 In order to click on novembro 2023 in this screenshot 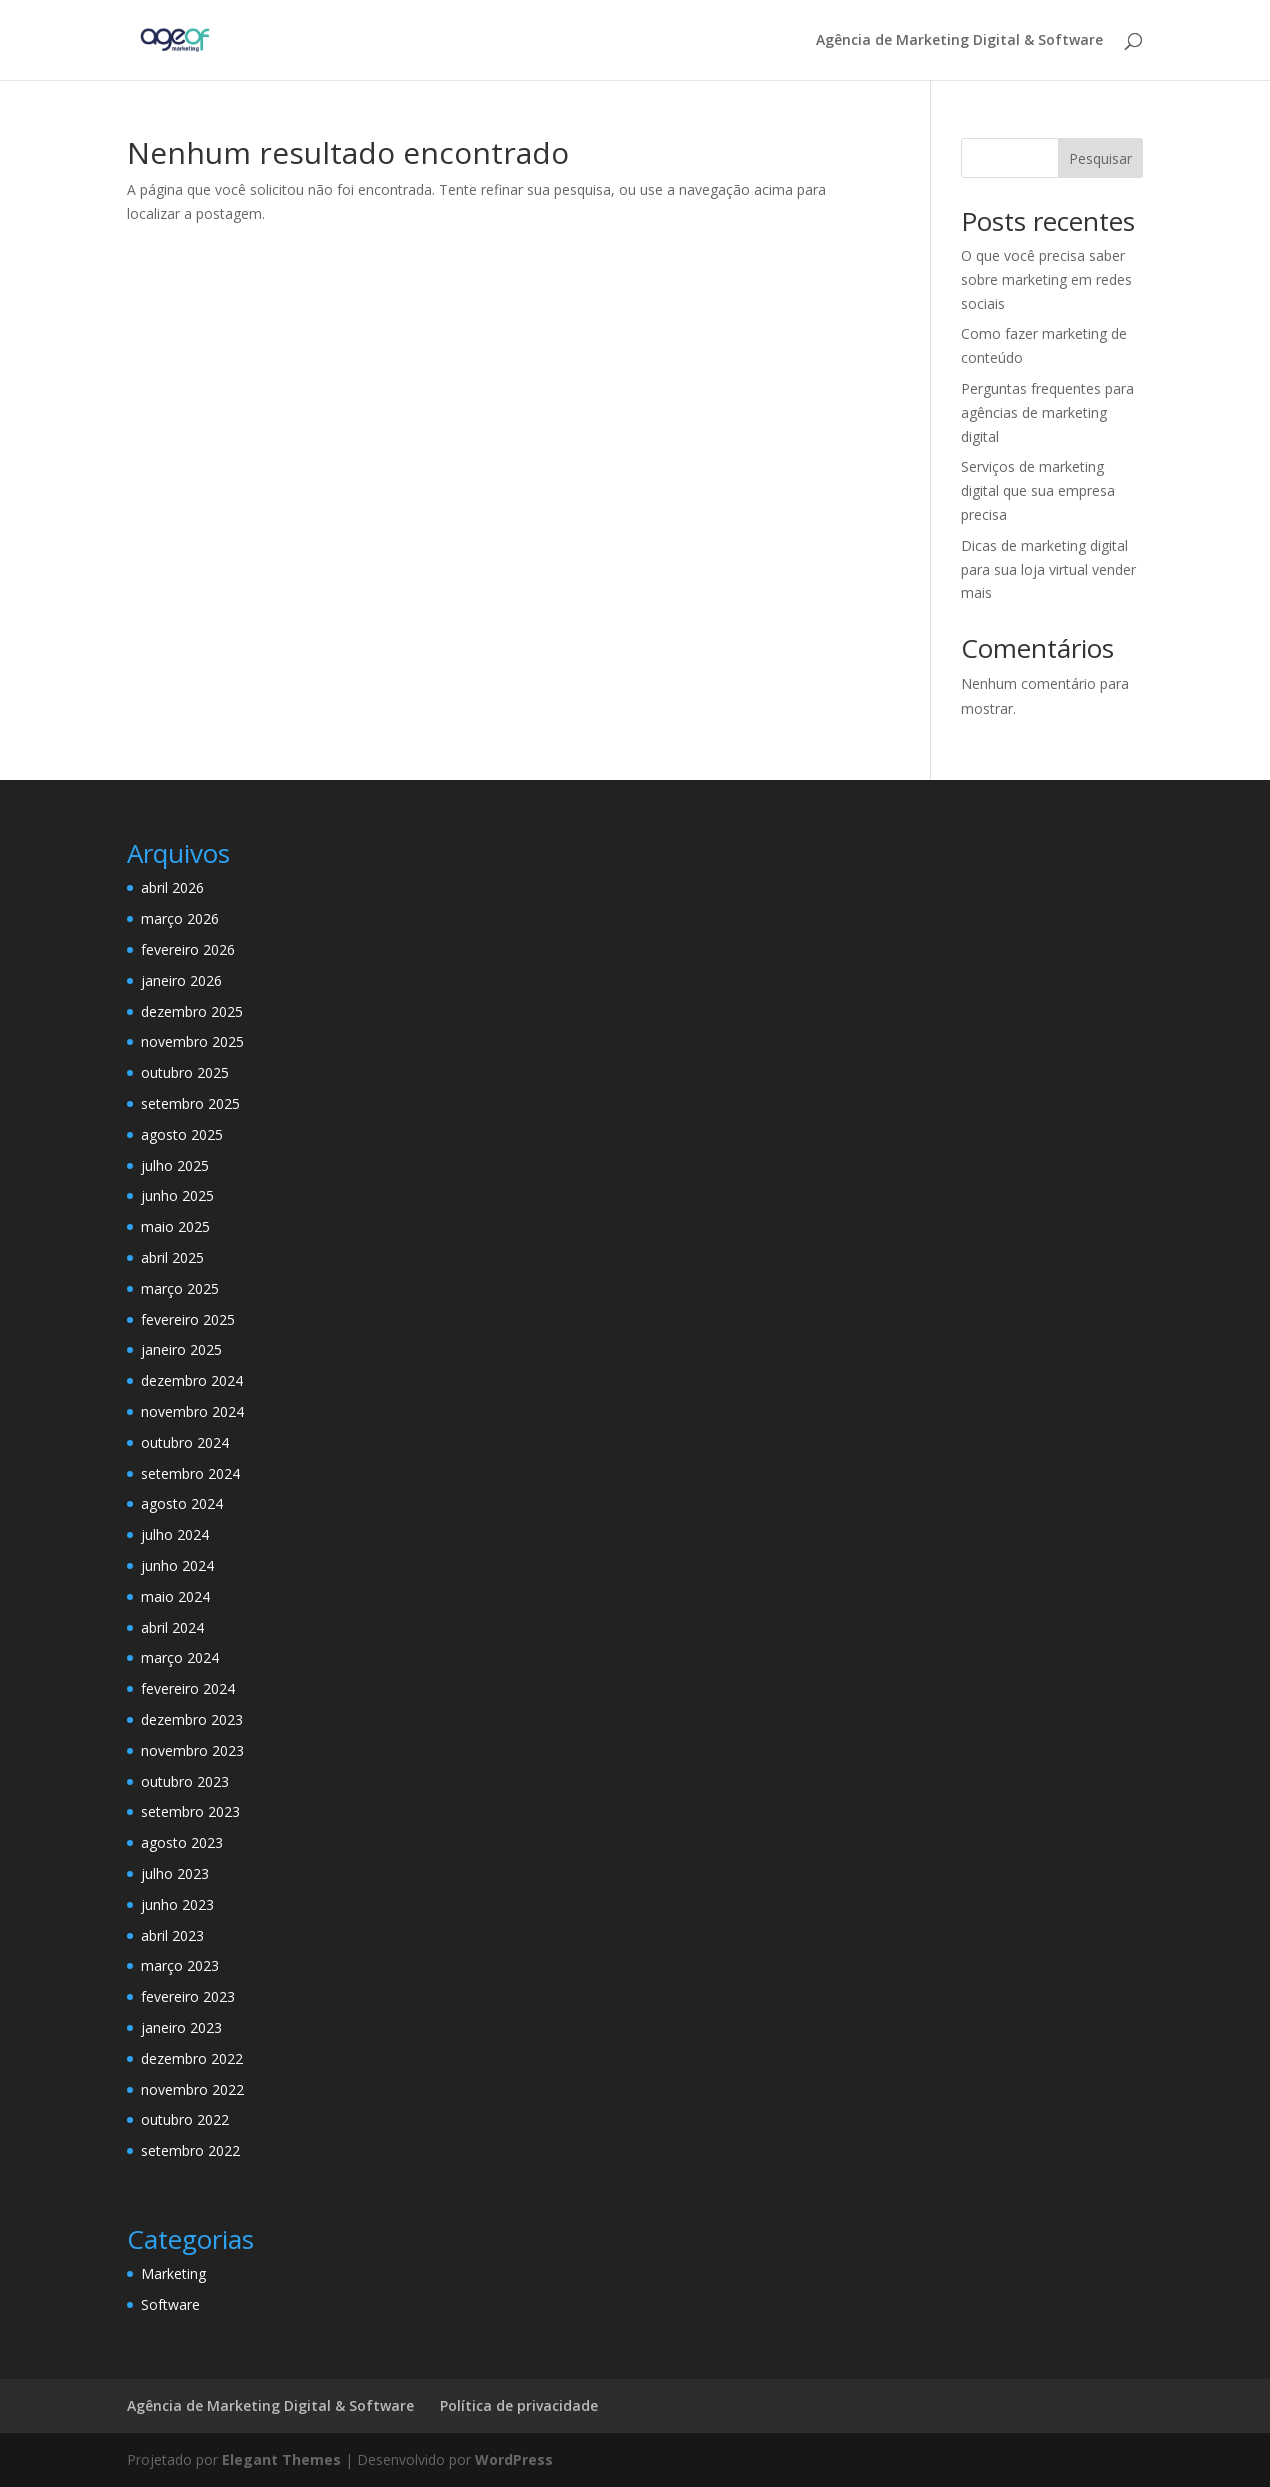, I will do `click(192, 1750)`.